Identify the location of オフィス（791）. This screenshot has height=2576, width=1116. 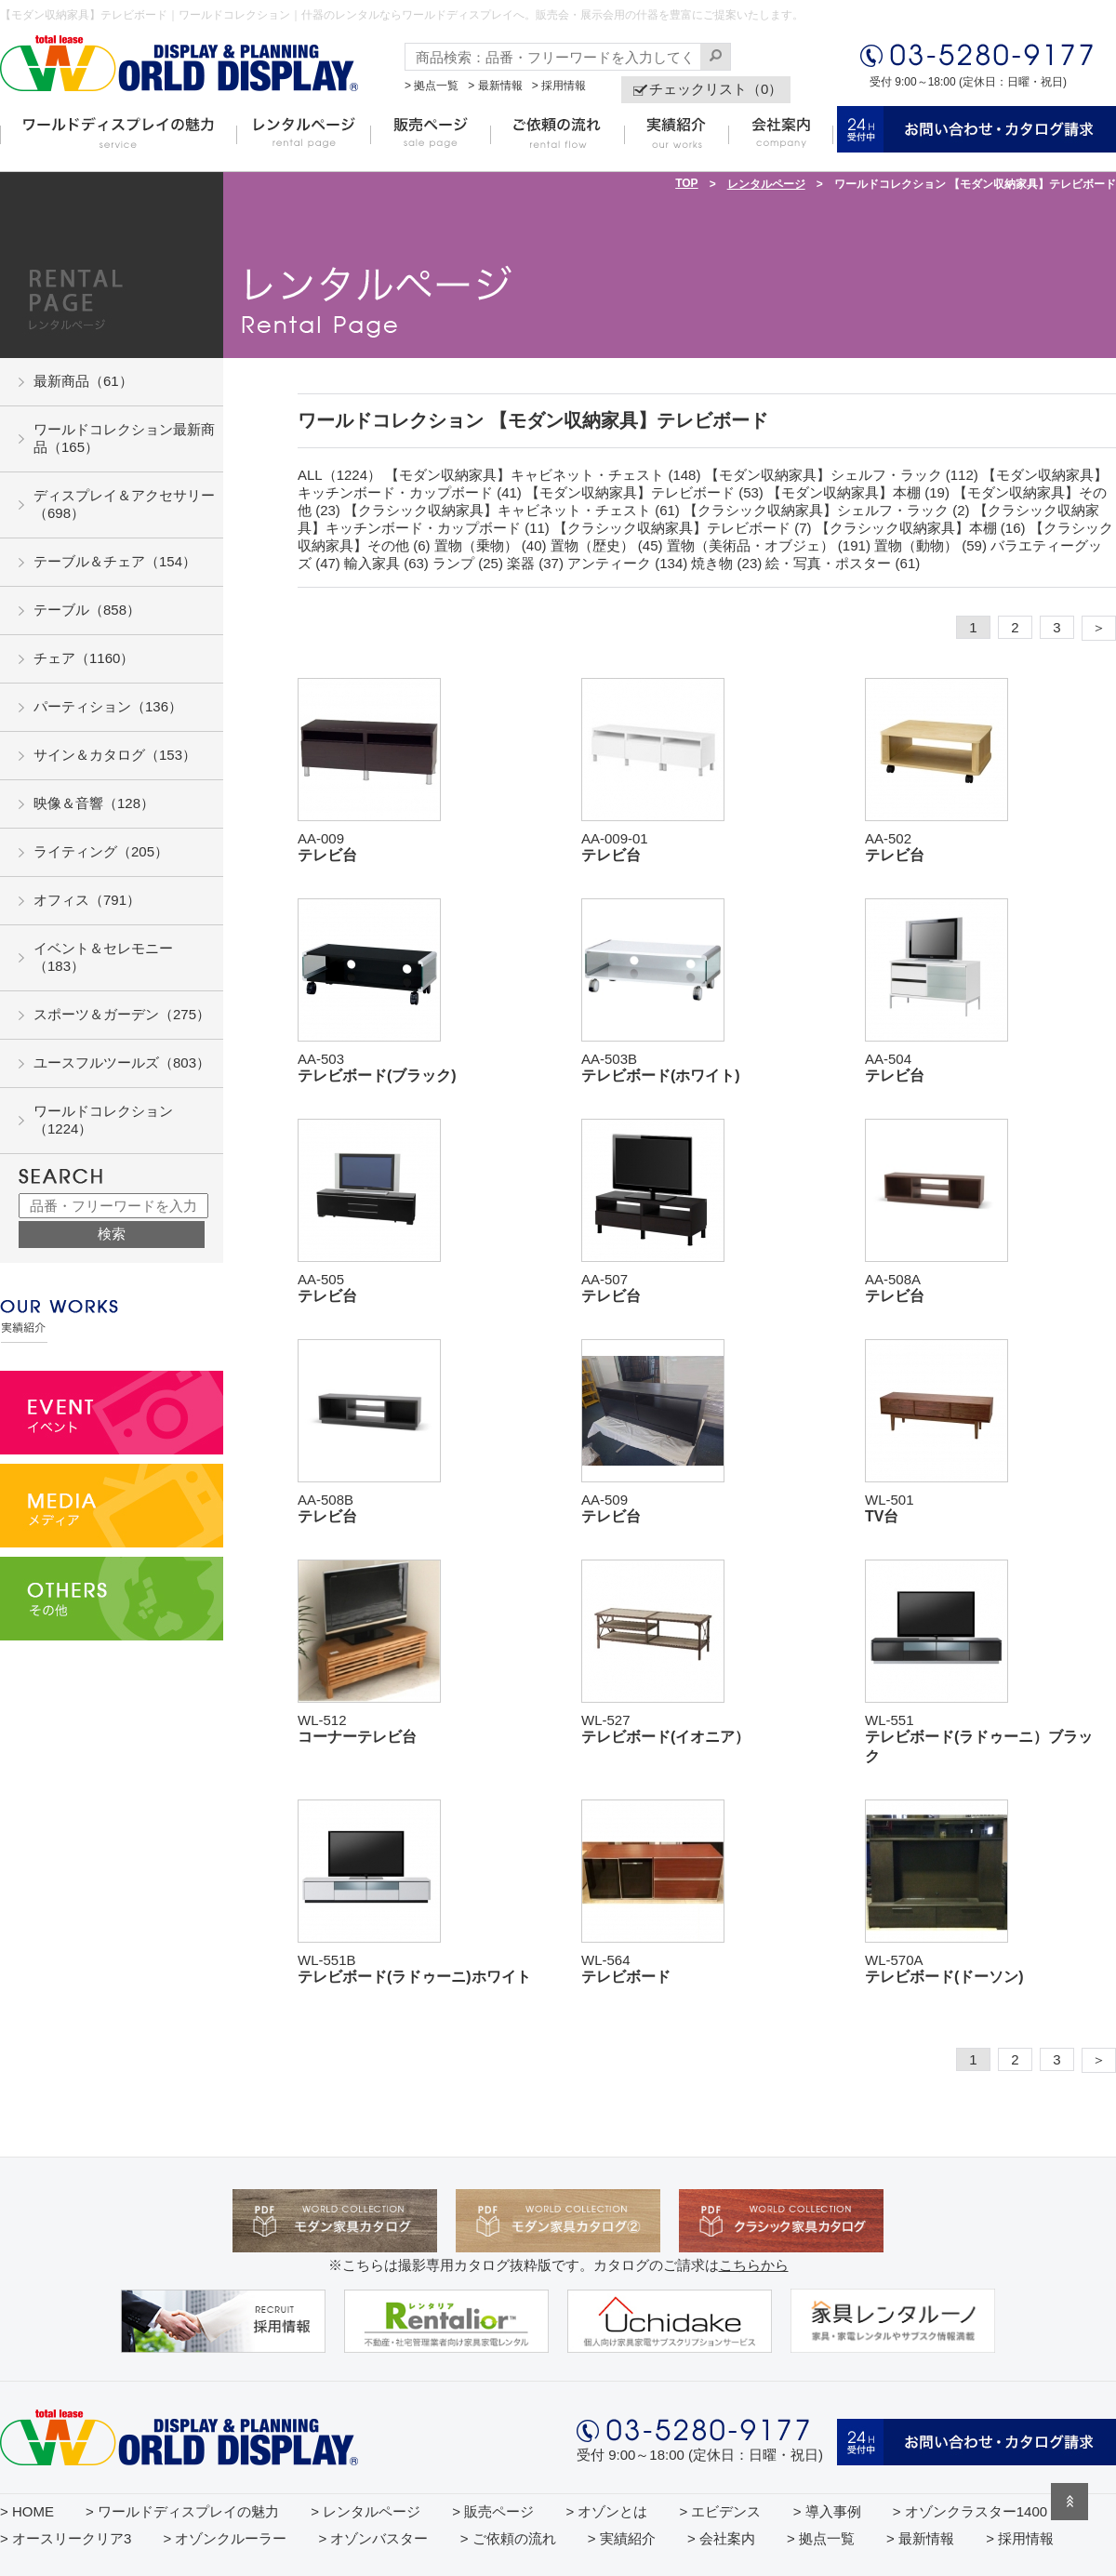
(86, 900).